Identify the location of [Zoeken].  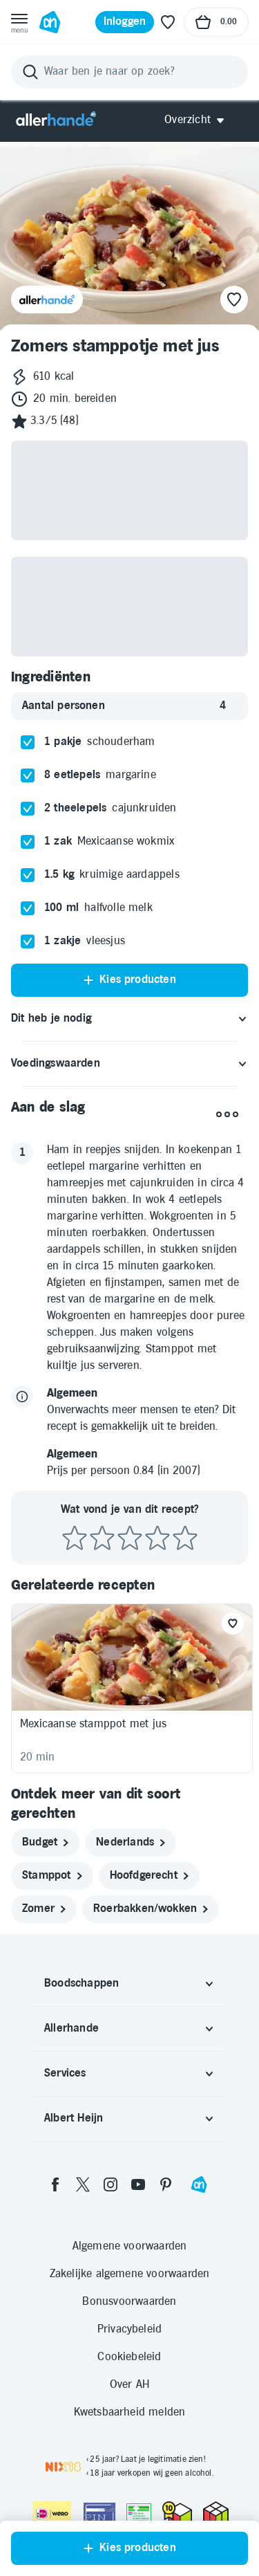
(129, 72).